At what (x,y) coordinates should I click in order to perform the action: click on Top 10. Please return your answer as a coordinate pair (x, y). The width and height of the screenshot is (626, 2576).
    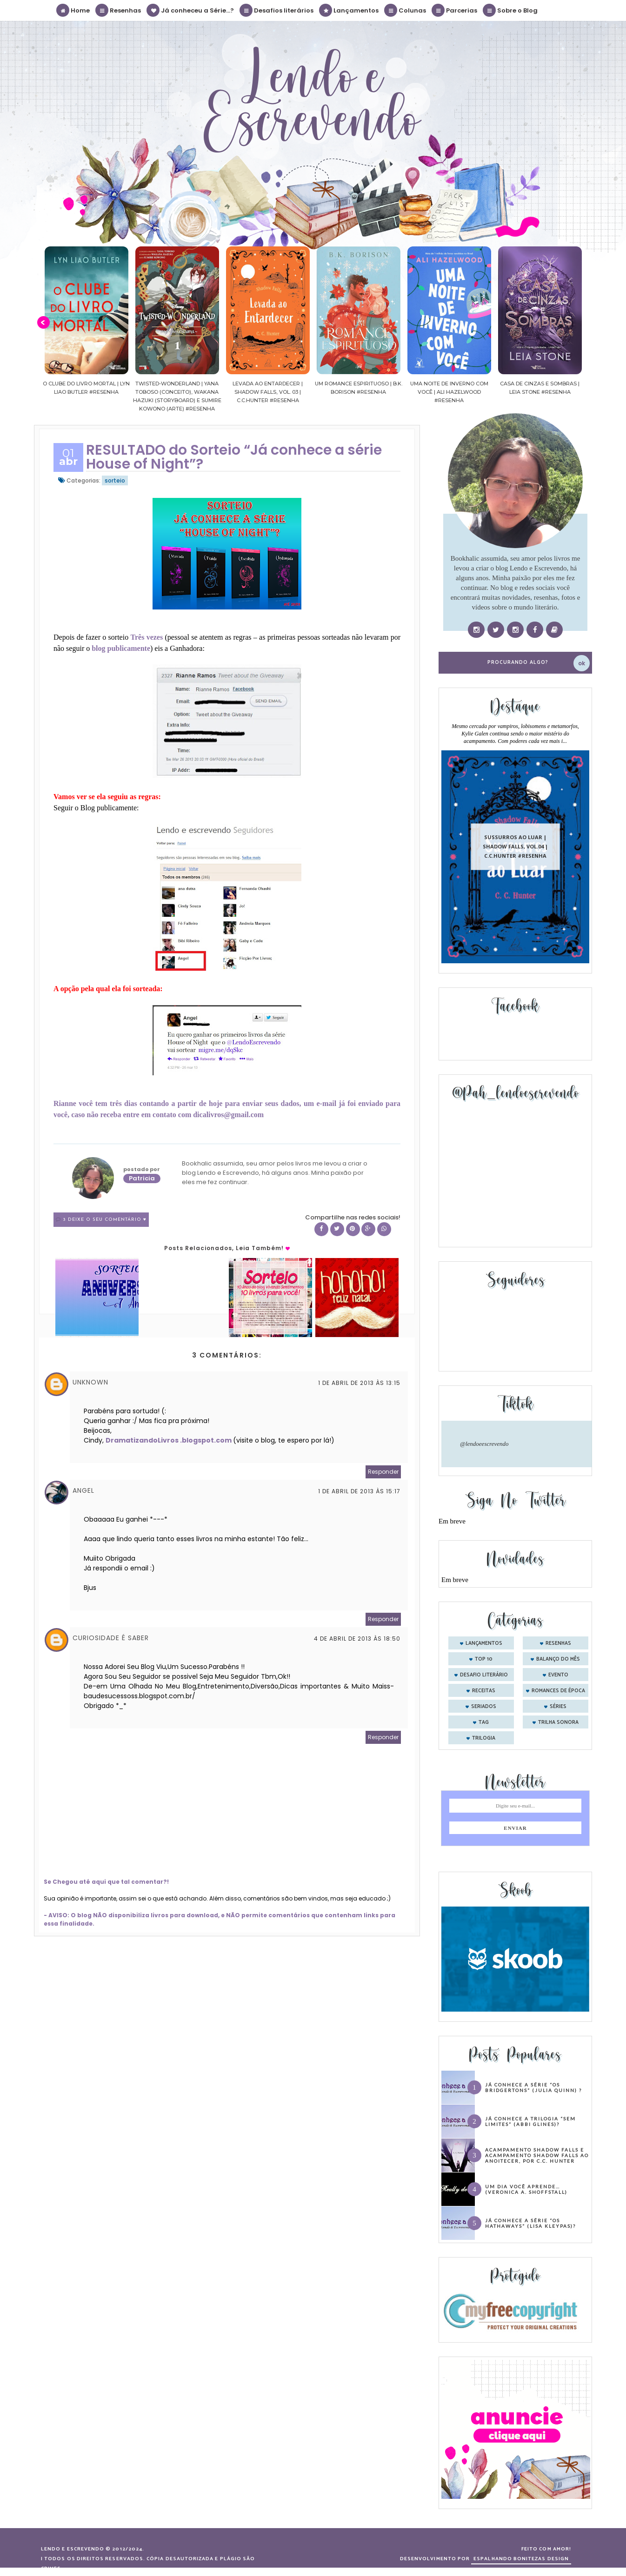
    Looking at the image, I should click on (484, 1659).